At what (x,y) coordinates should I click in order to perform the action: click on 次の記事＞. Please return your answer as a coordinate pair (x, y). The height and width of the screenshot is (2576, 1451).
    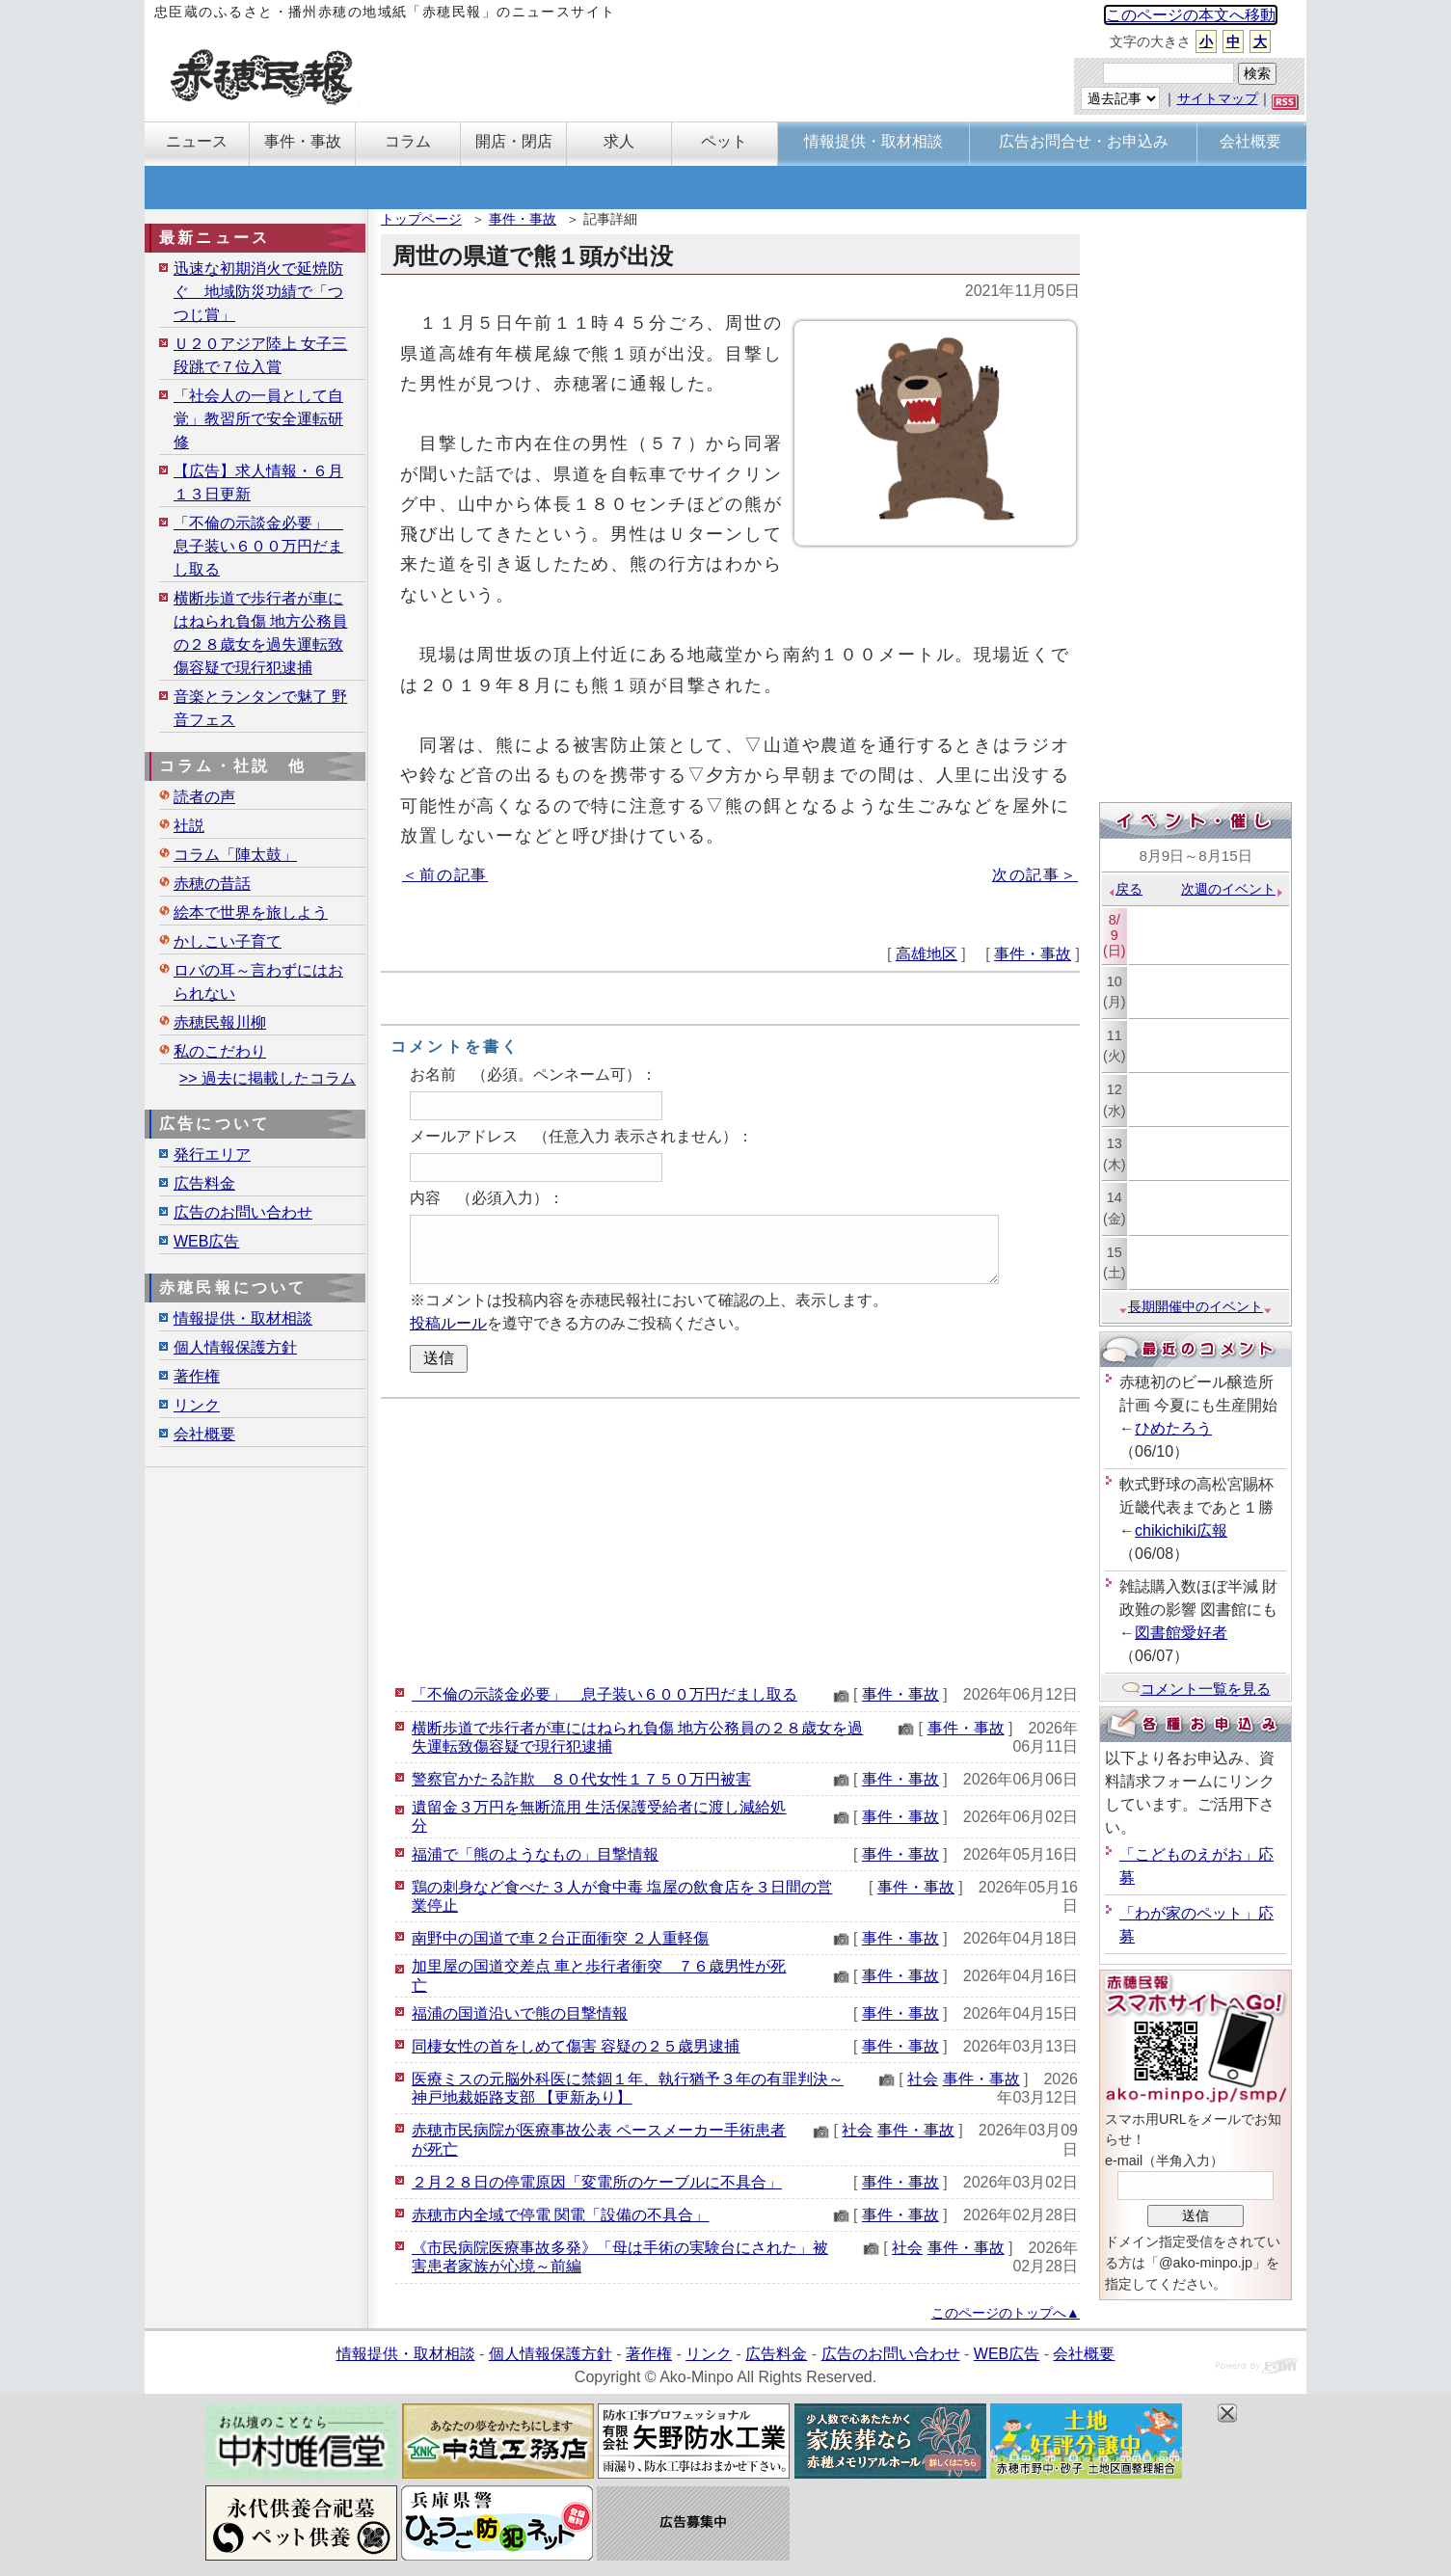
    Looking at the image, I should click on (1035, 875).